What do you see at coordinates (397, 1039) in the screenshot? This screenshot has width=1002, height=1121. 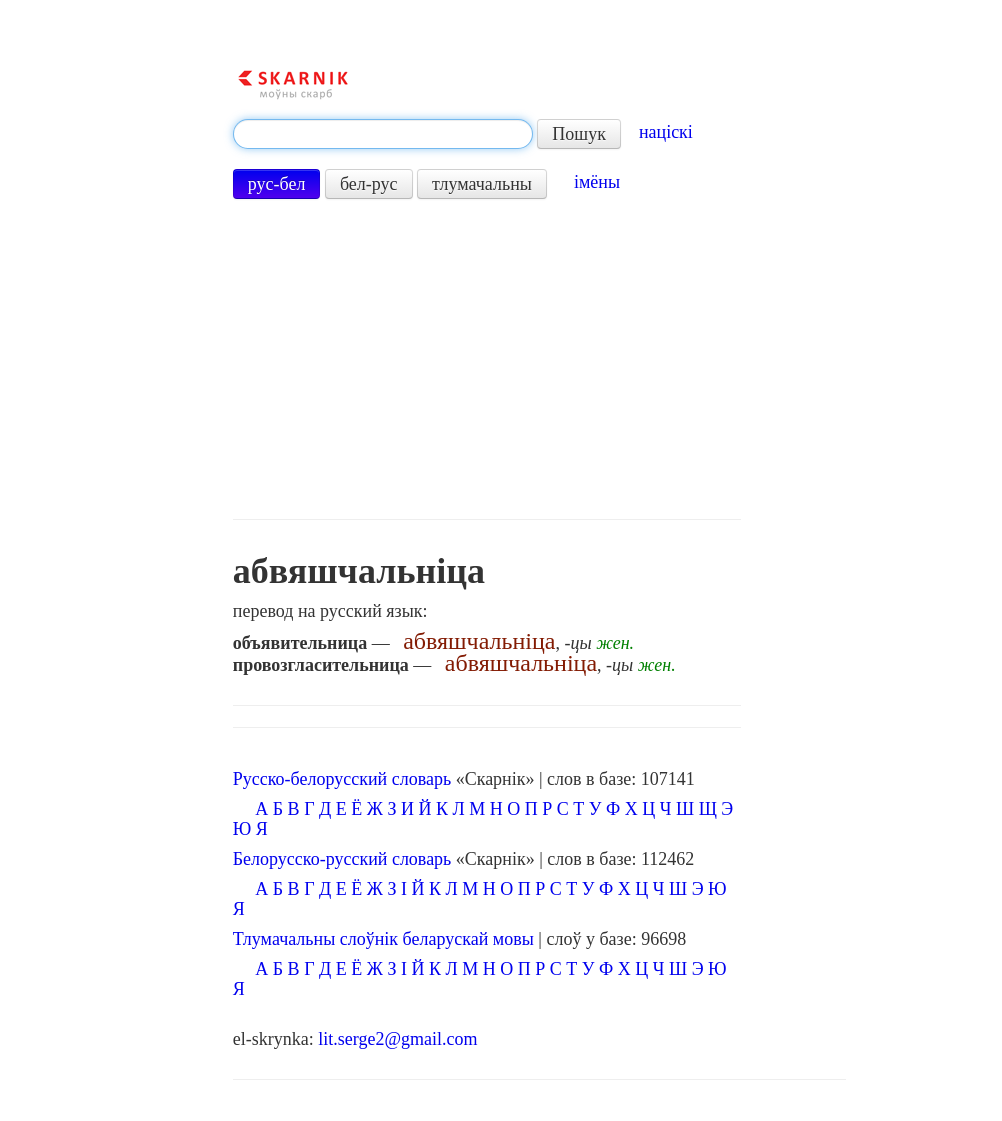 I see `lit.serge2@gmail.com` at bounding box center [397, 1039].